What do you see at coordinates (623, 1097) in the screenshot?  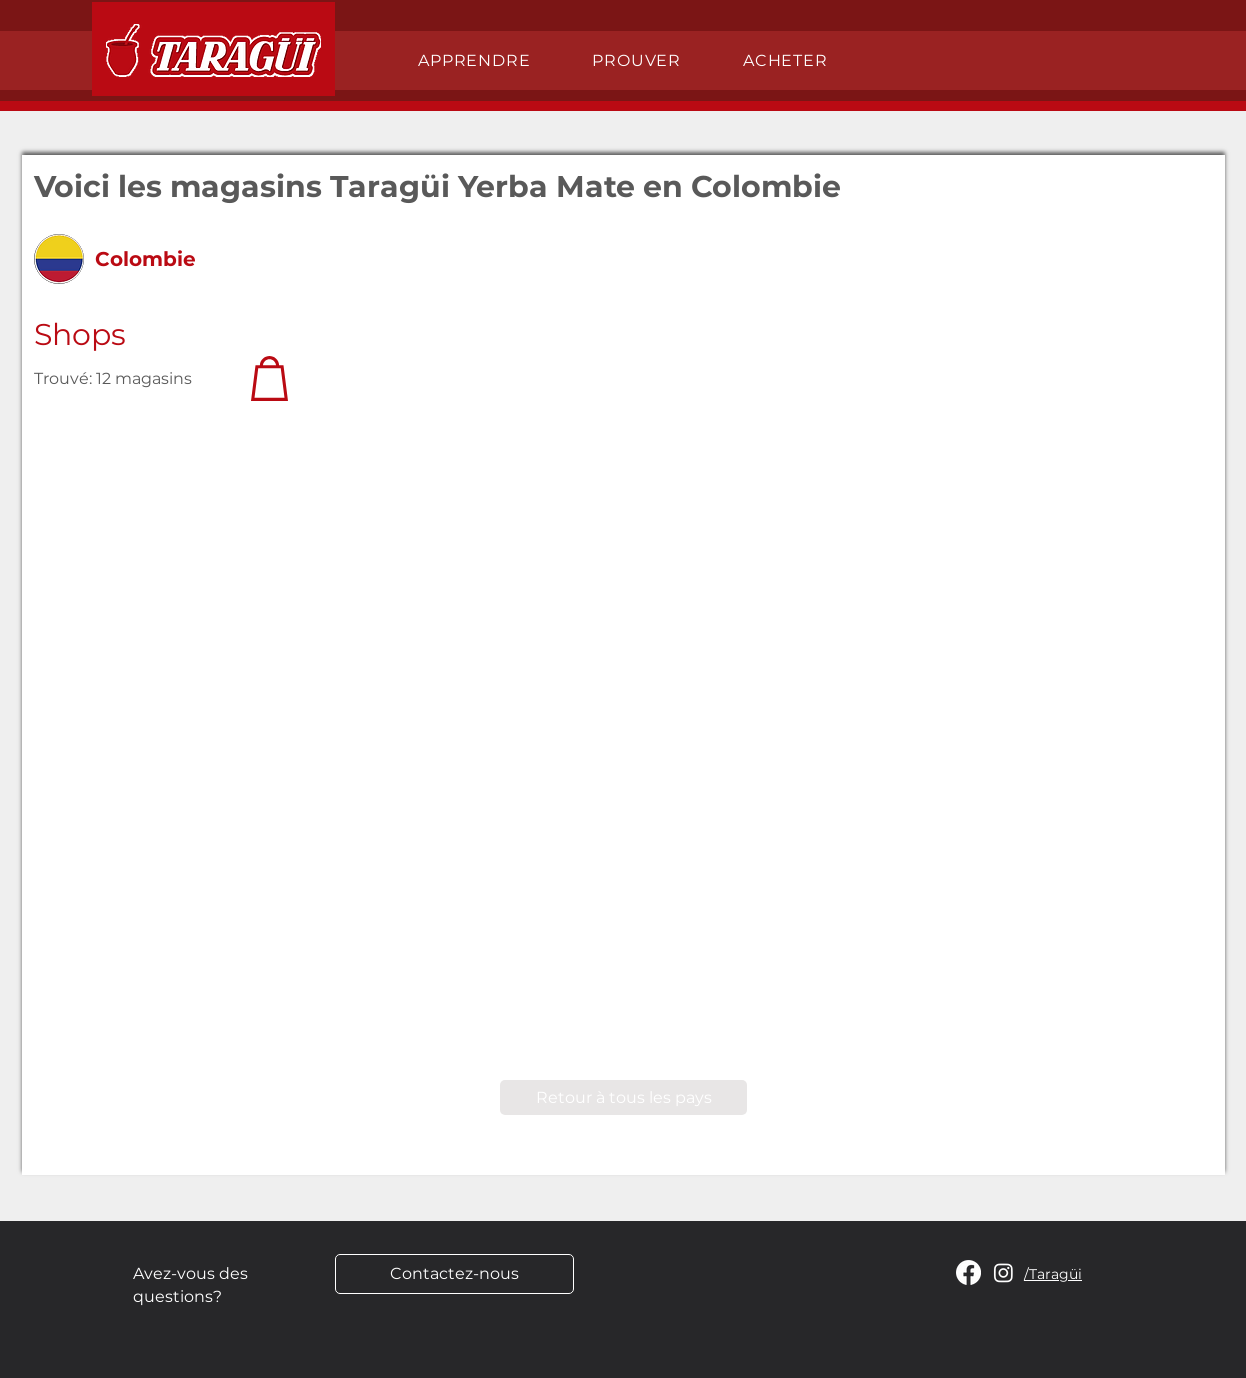 I see `[Retour à tous les pays]` at bounding box center [623, 1097].